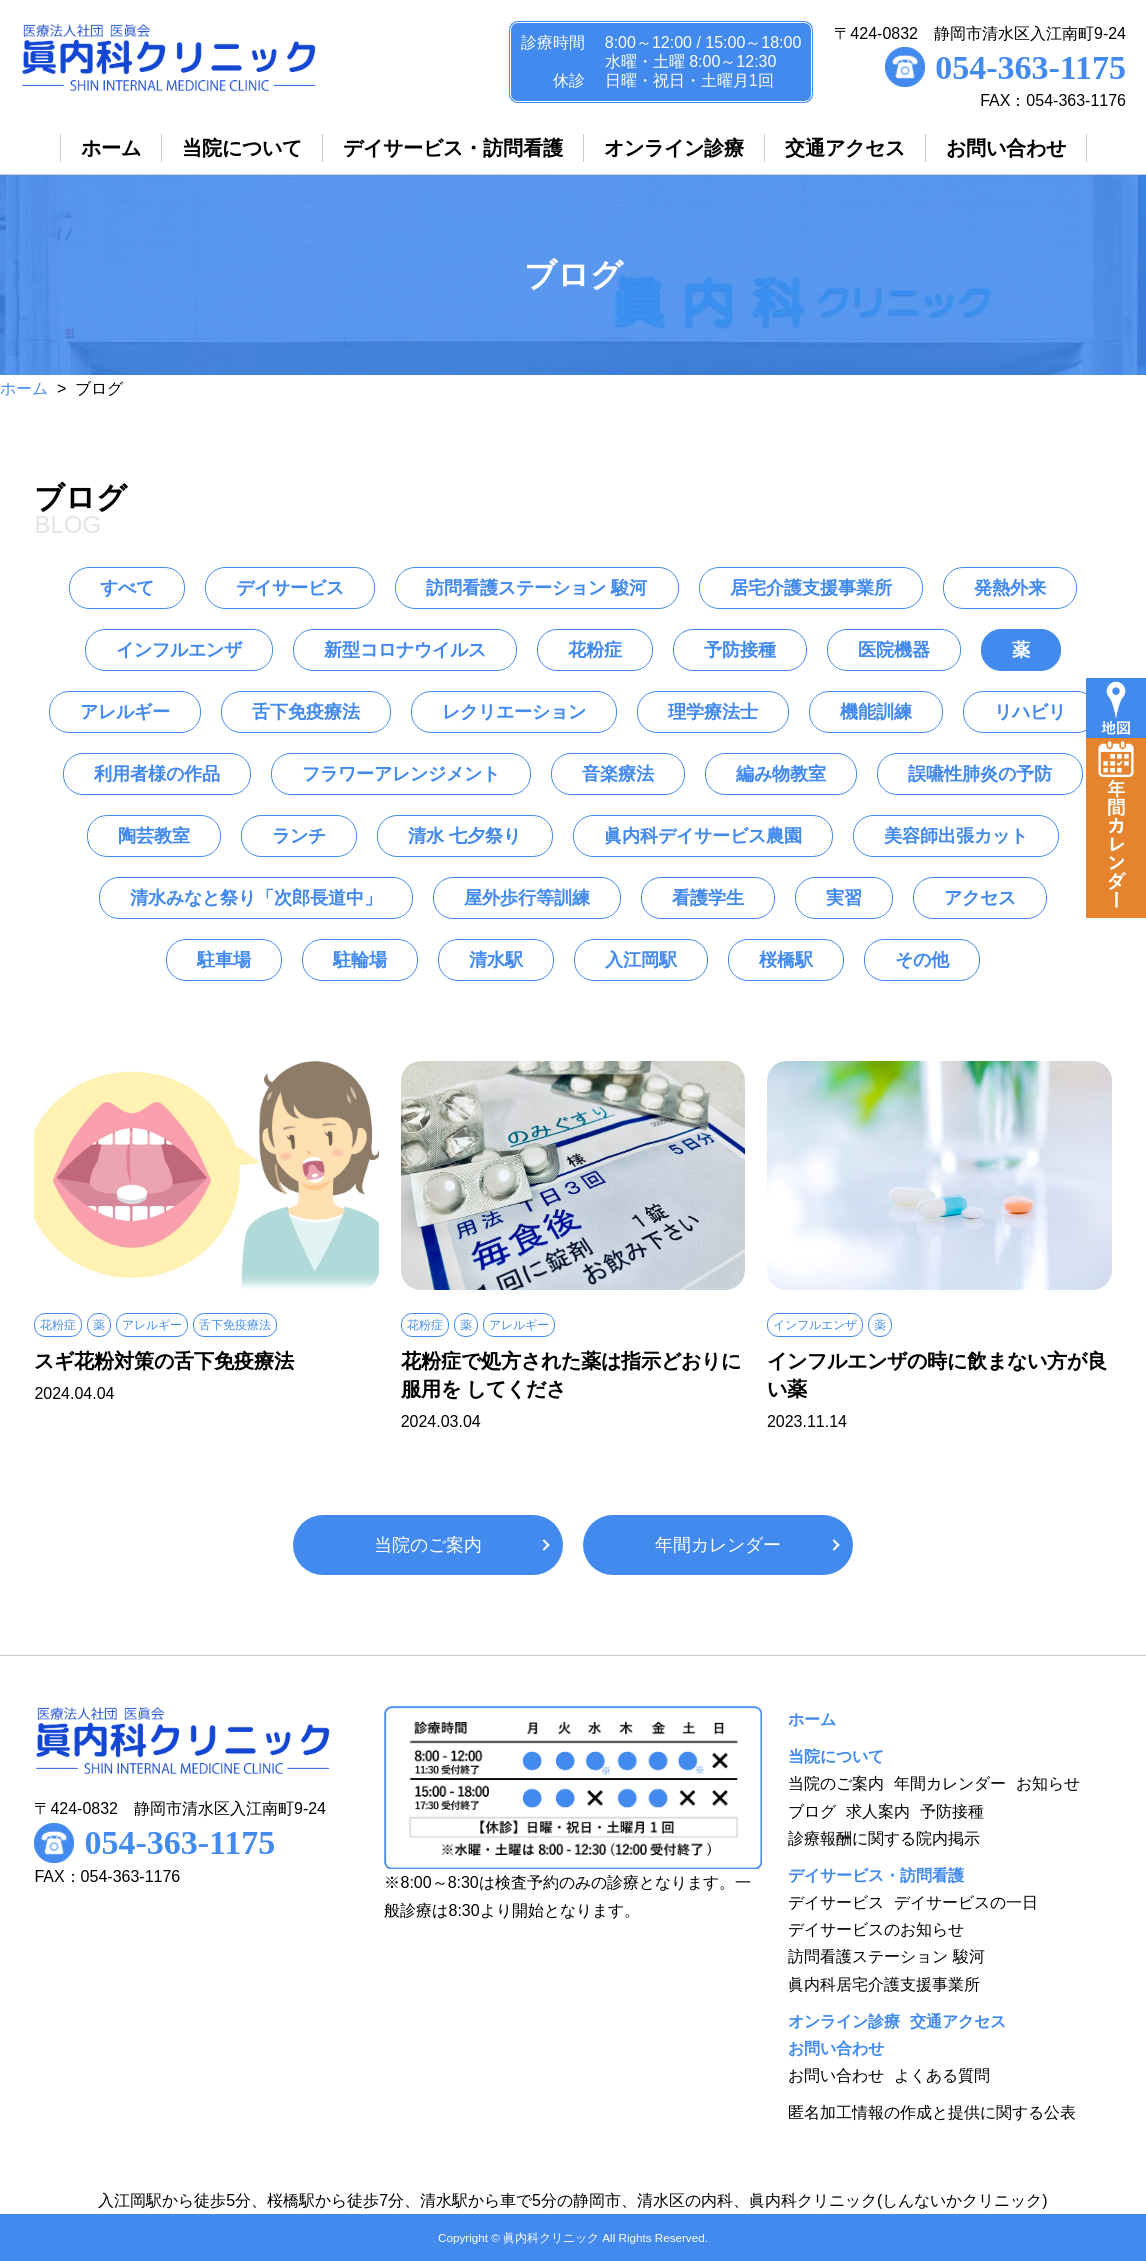  I want to click on 訪問看護ステーション 駿河, so click(536, 588).